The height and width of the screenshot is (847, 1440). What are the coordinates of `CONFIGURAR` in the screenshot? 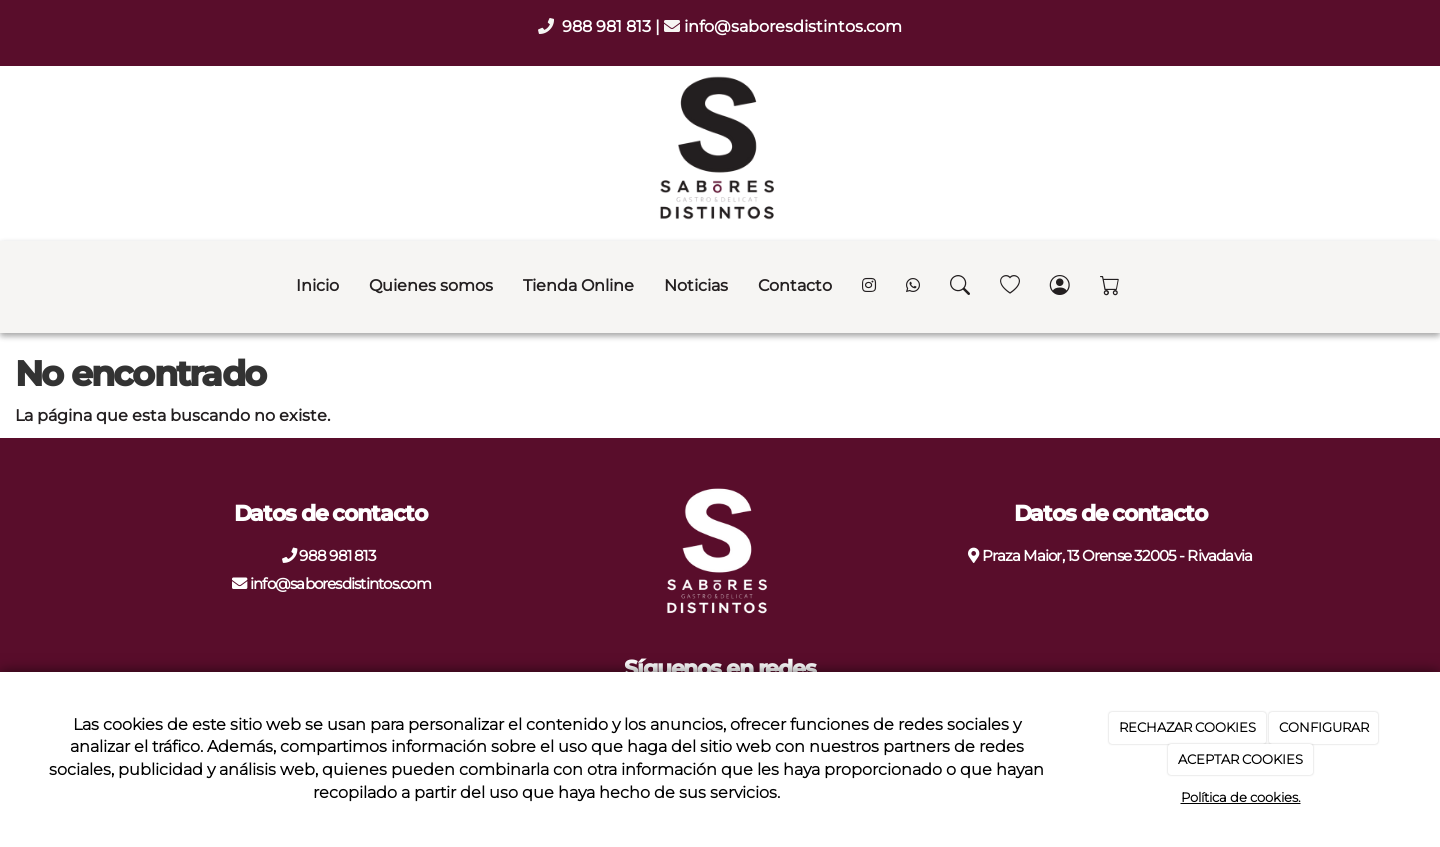 It's located at (1324, 727).